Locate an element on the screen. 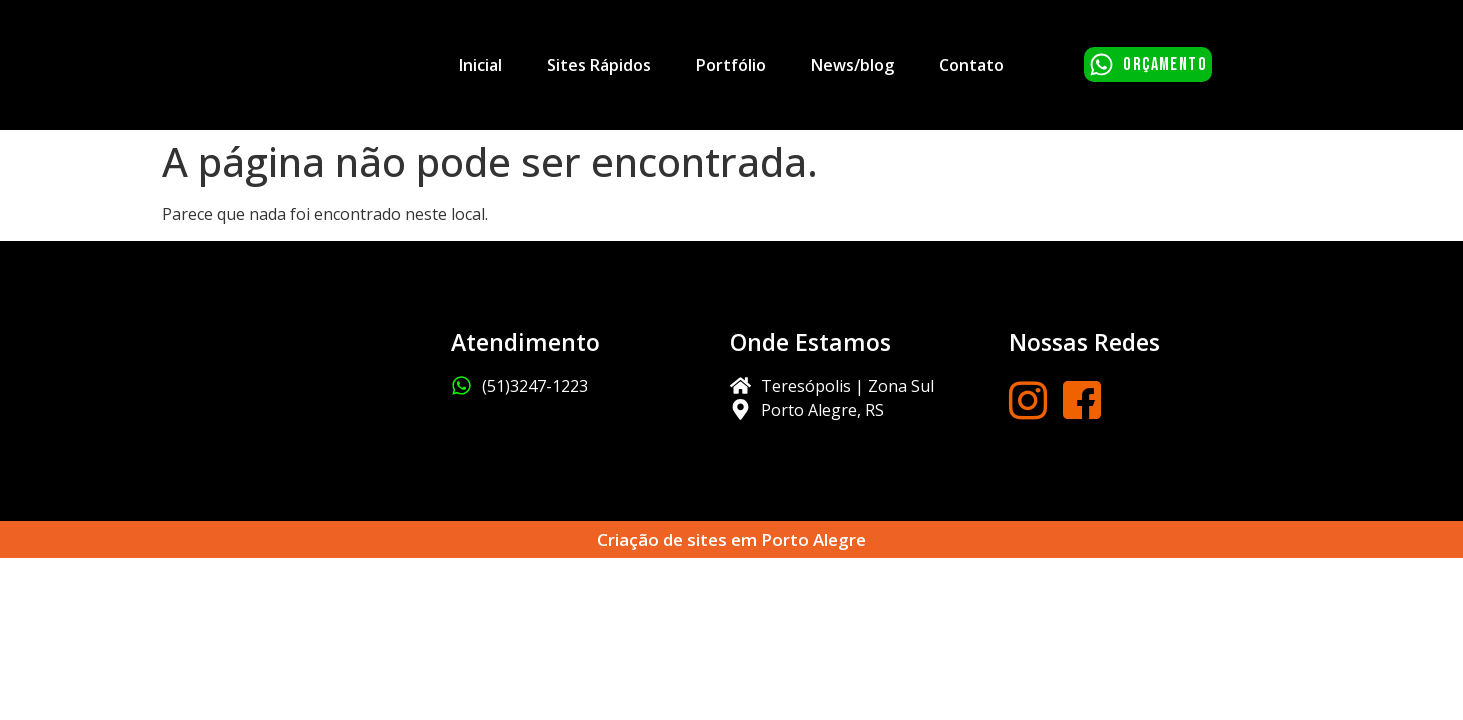 Image resolution: width=1463 pixels, height=720 pixels. Sites Rápidos is located at coordinates (599, 65).